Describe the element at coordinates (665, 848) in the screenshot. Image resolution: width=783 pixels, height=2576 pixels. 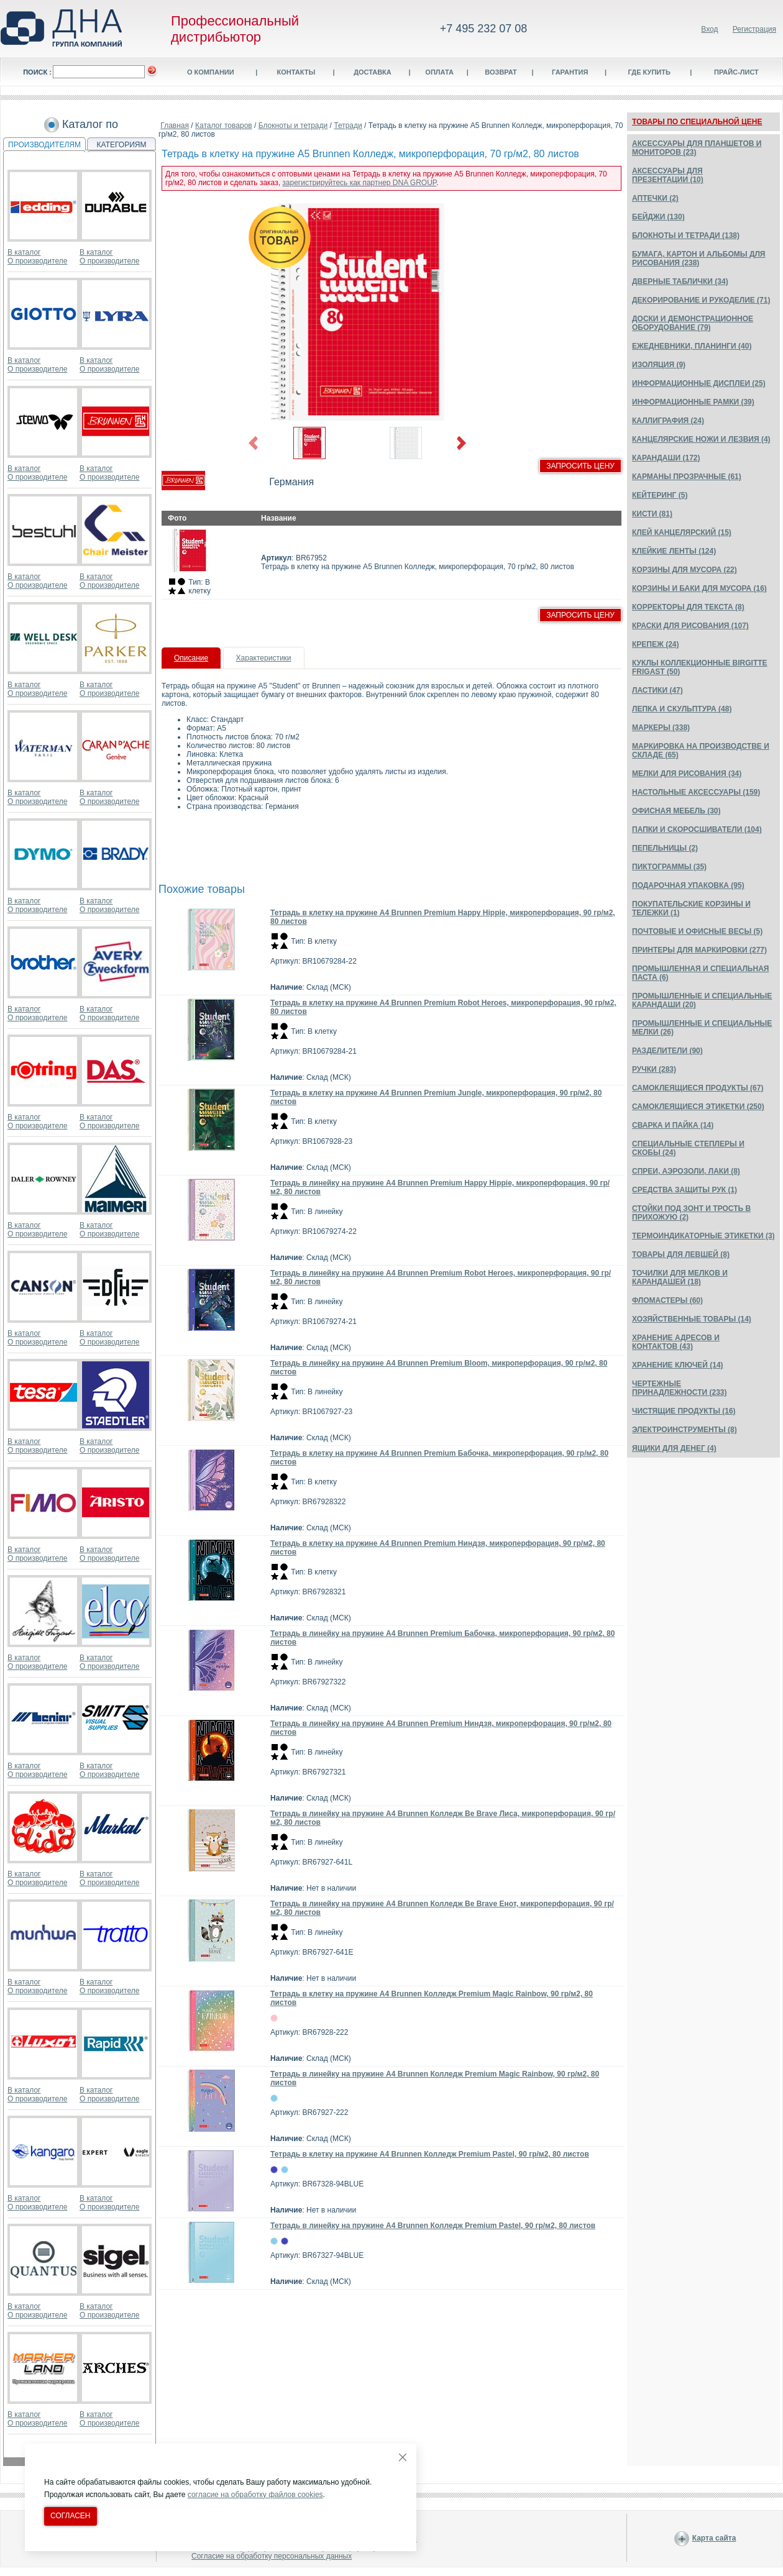
I see `ПЕПЕЛЬНИЦЫ (2)` at that location.